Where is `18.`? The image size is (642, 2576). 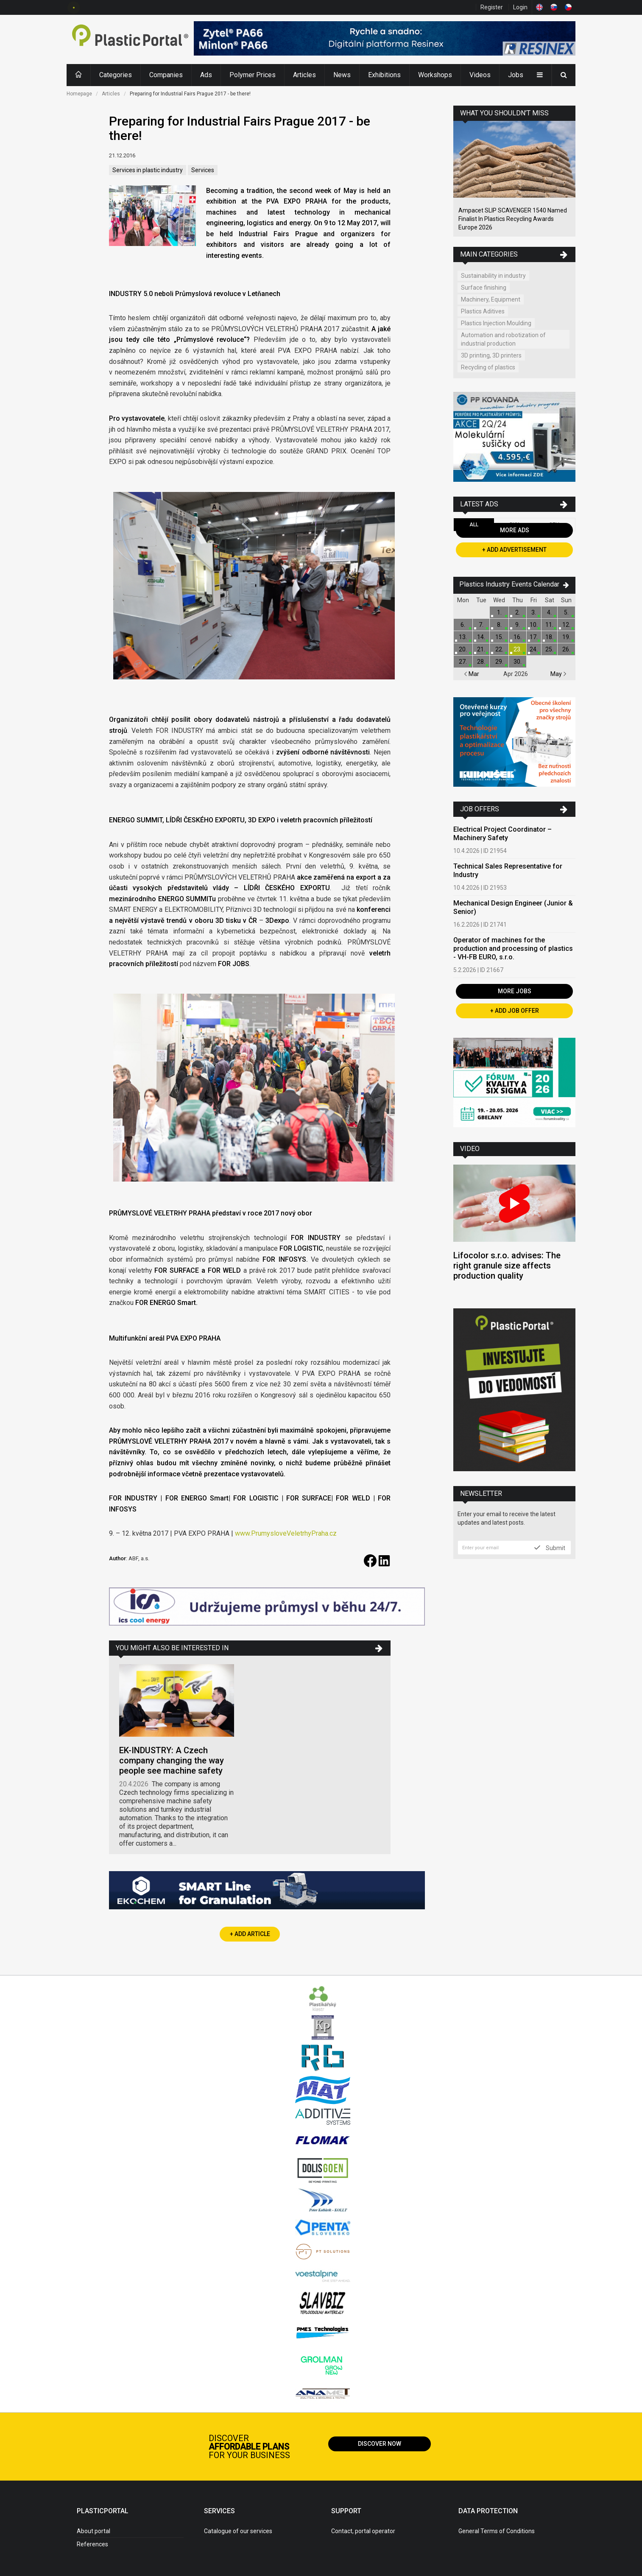
18. is located at coordinates (549, 637).